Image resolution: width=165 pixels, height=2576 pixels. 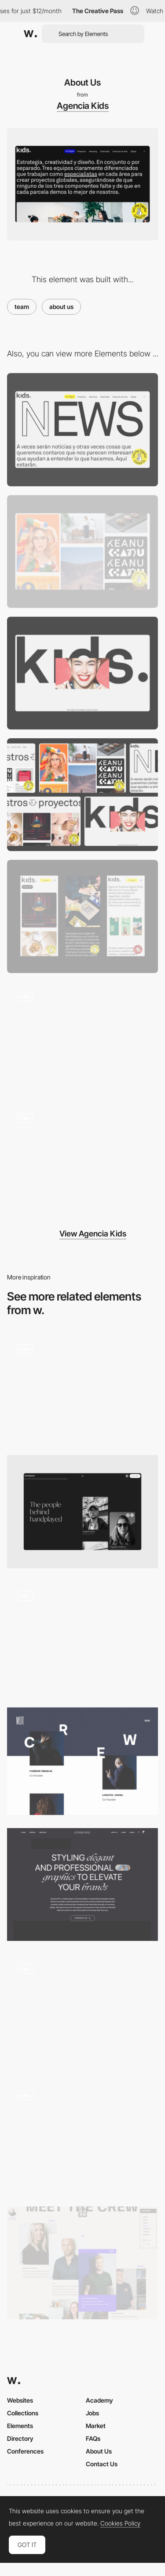 I want to click on Cookies Policy, so click(x=120, y=2523).